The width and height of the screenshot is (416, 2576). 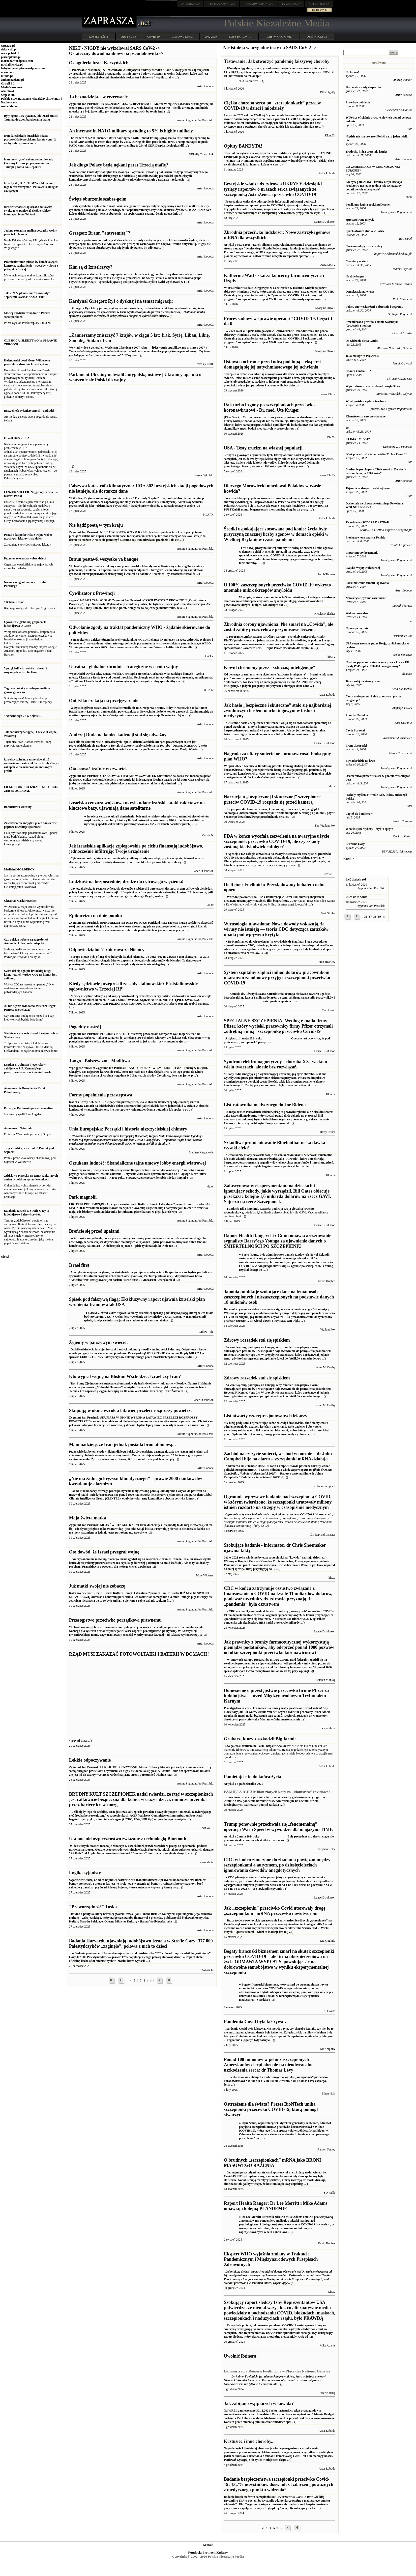 What do you see at coordinates (93, 1906) in the screenshot?
I see `"Praworządność" Tuska` at bounding box center [93, 1906].